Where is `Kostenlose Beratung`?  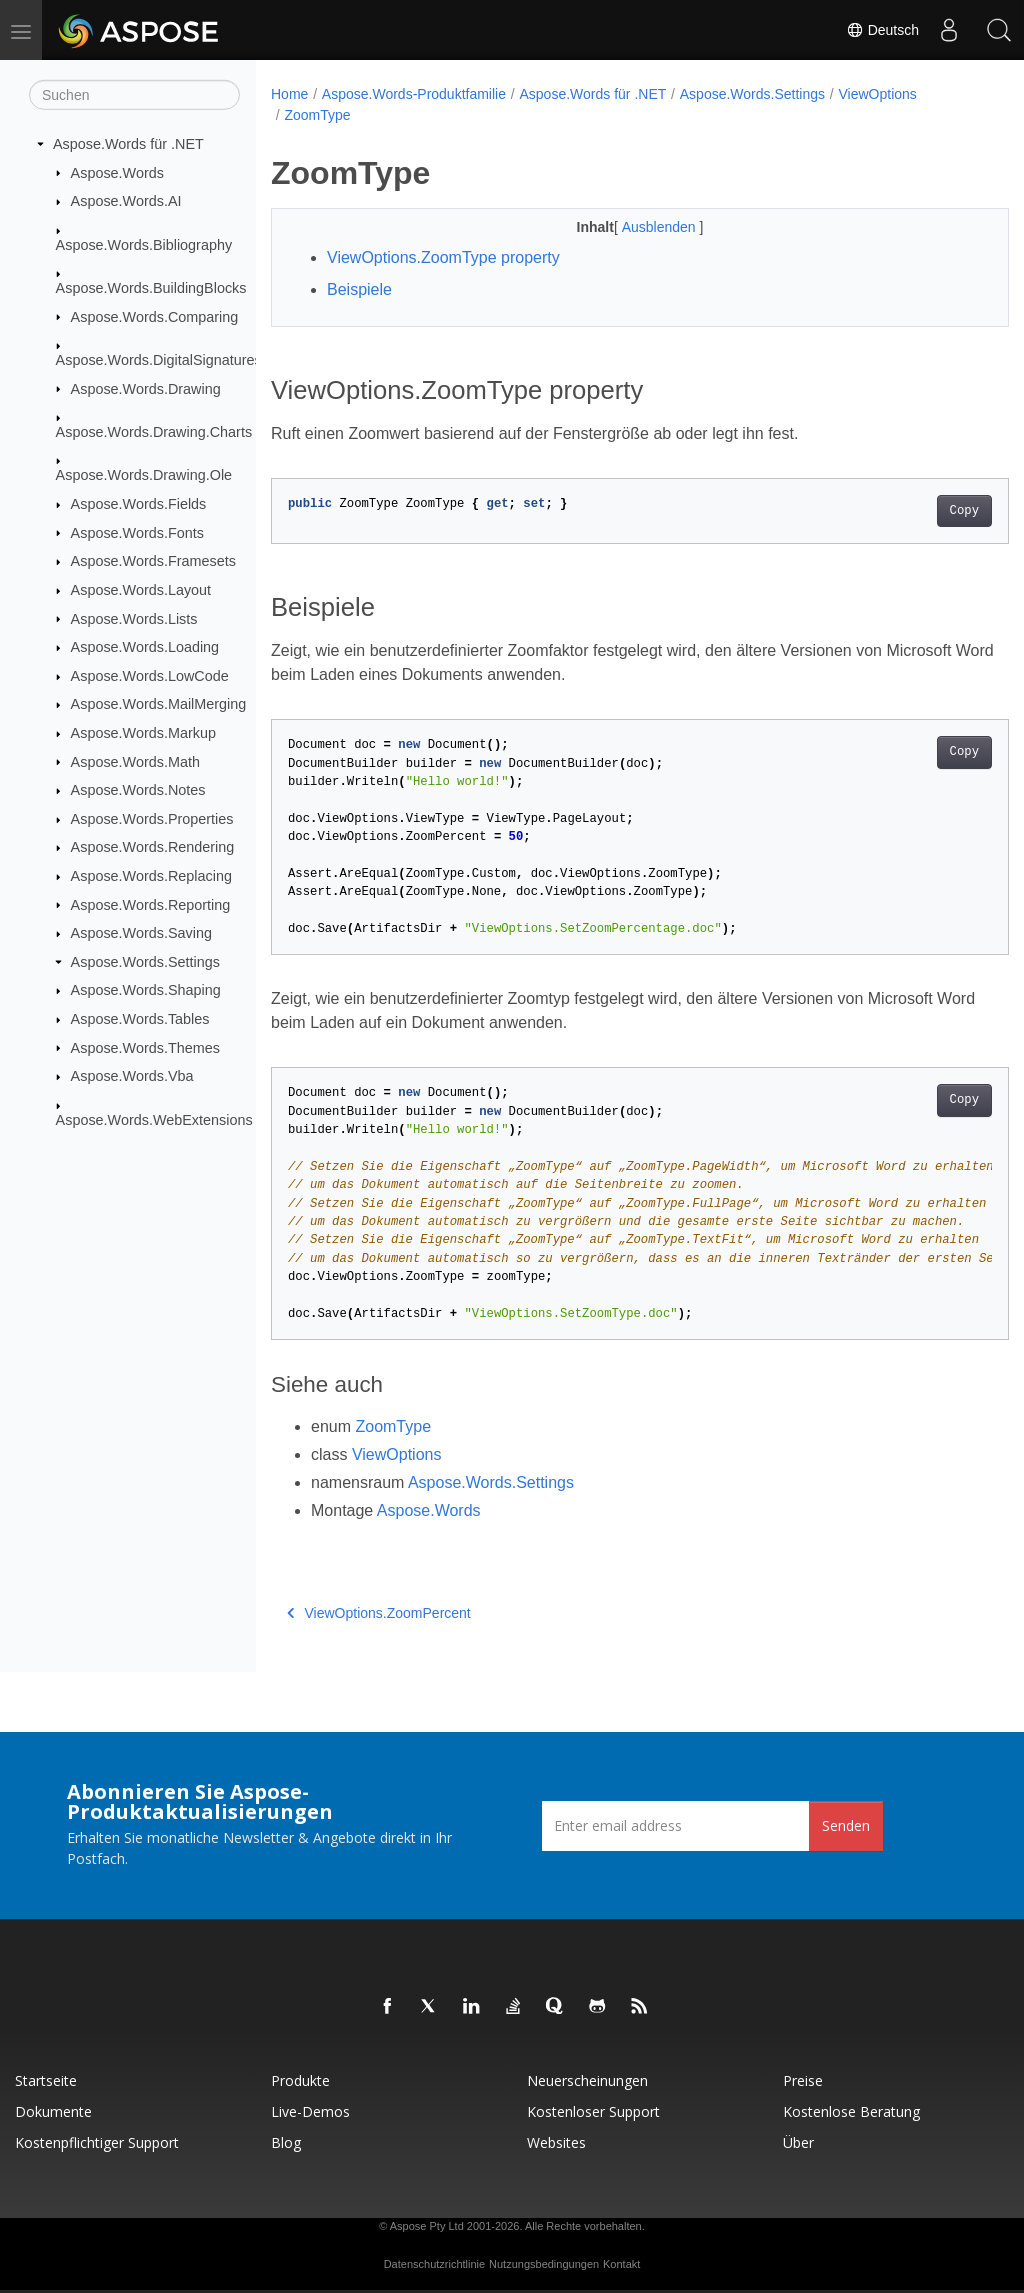
Kostenlose Beratung is located at coordinates (851, 2111).